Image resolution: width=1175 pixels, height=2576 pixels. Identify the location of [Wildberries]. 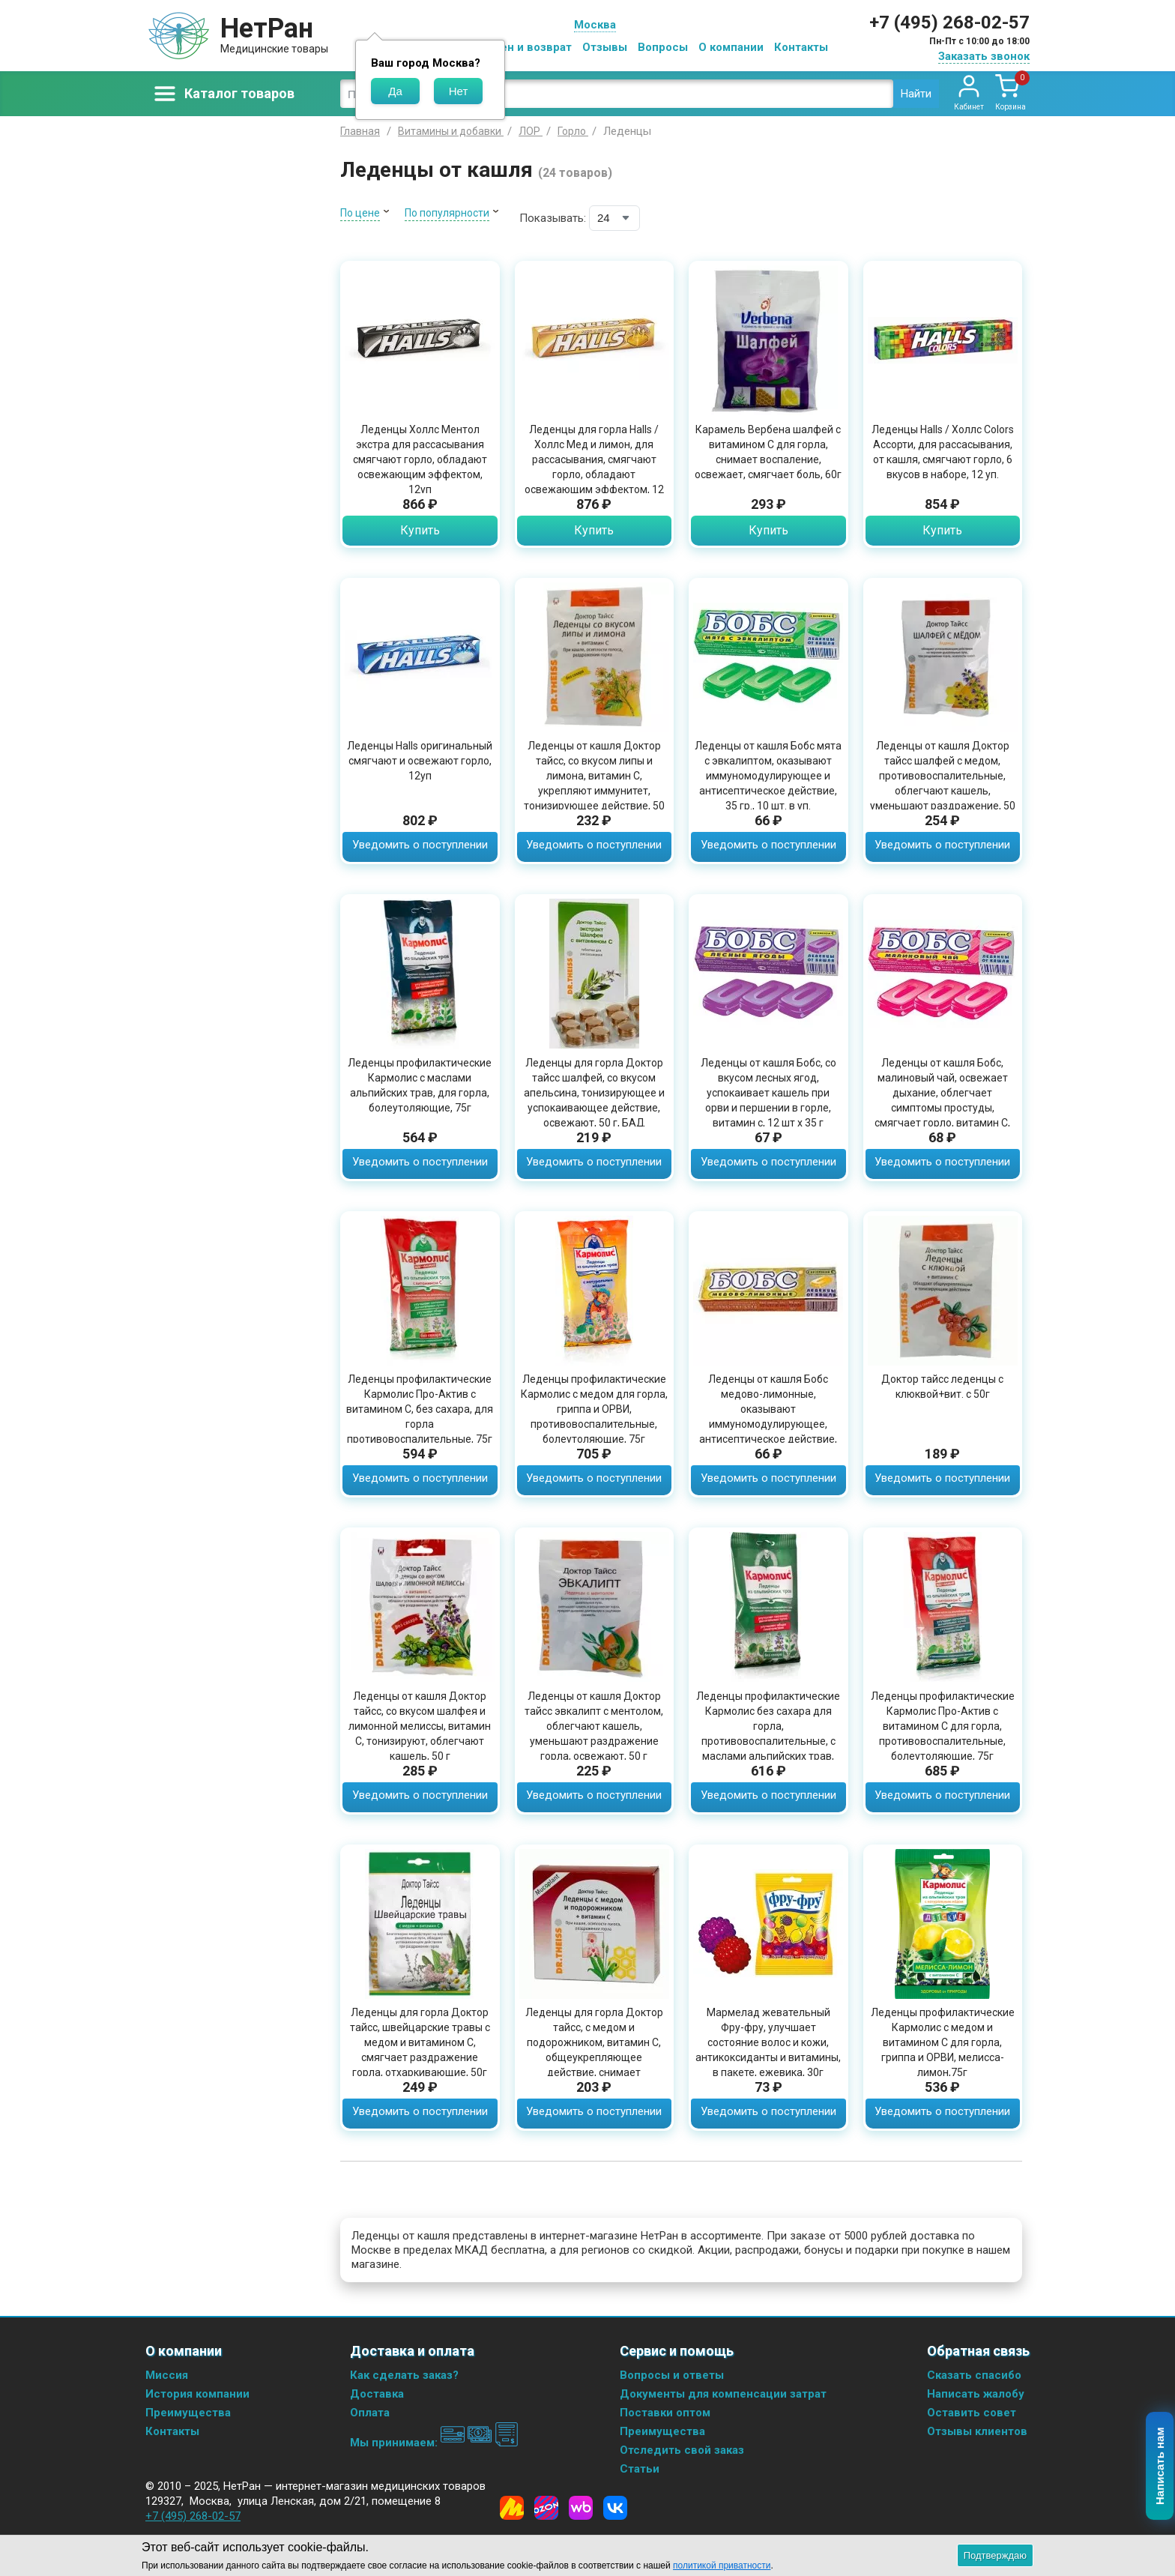
(581, 2508).